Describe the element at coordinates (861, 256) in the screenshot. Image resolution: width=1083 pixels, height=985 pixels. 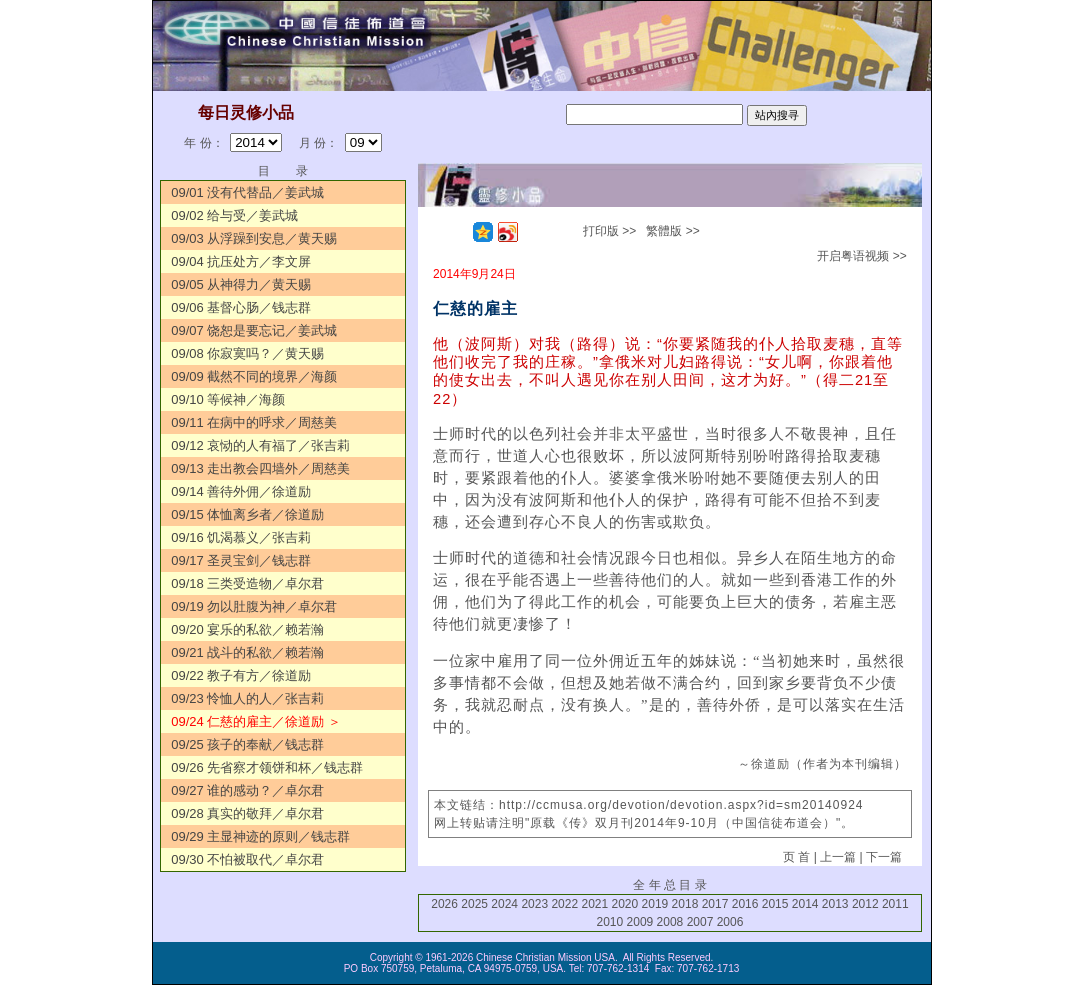
I see `开启粤语视频 >>` at that location.